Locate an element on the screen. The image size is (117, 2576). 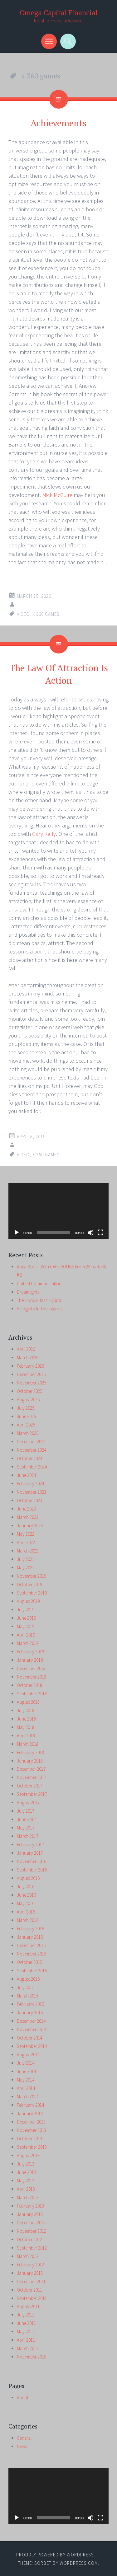
July 2013 is located at coordinates (25, 2164).